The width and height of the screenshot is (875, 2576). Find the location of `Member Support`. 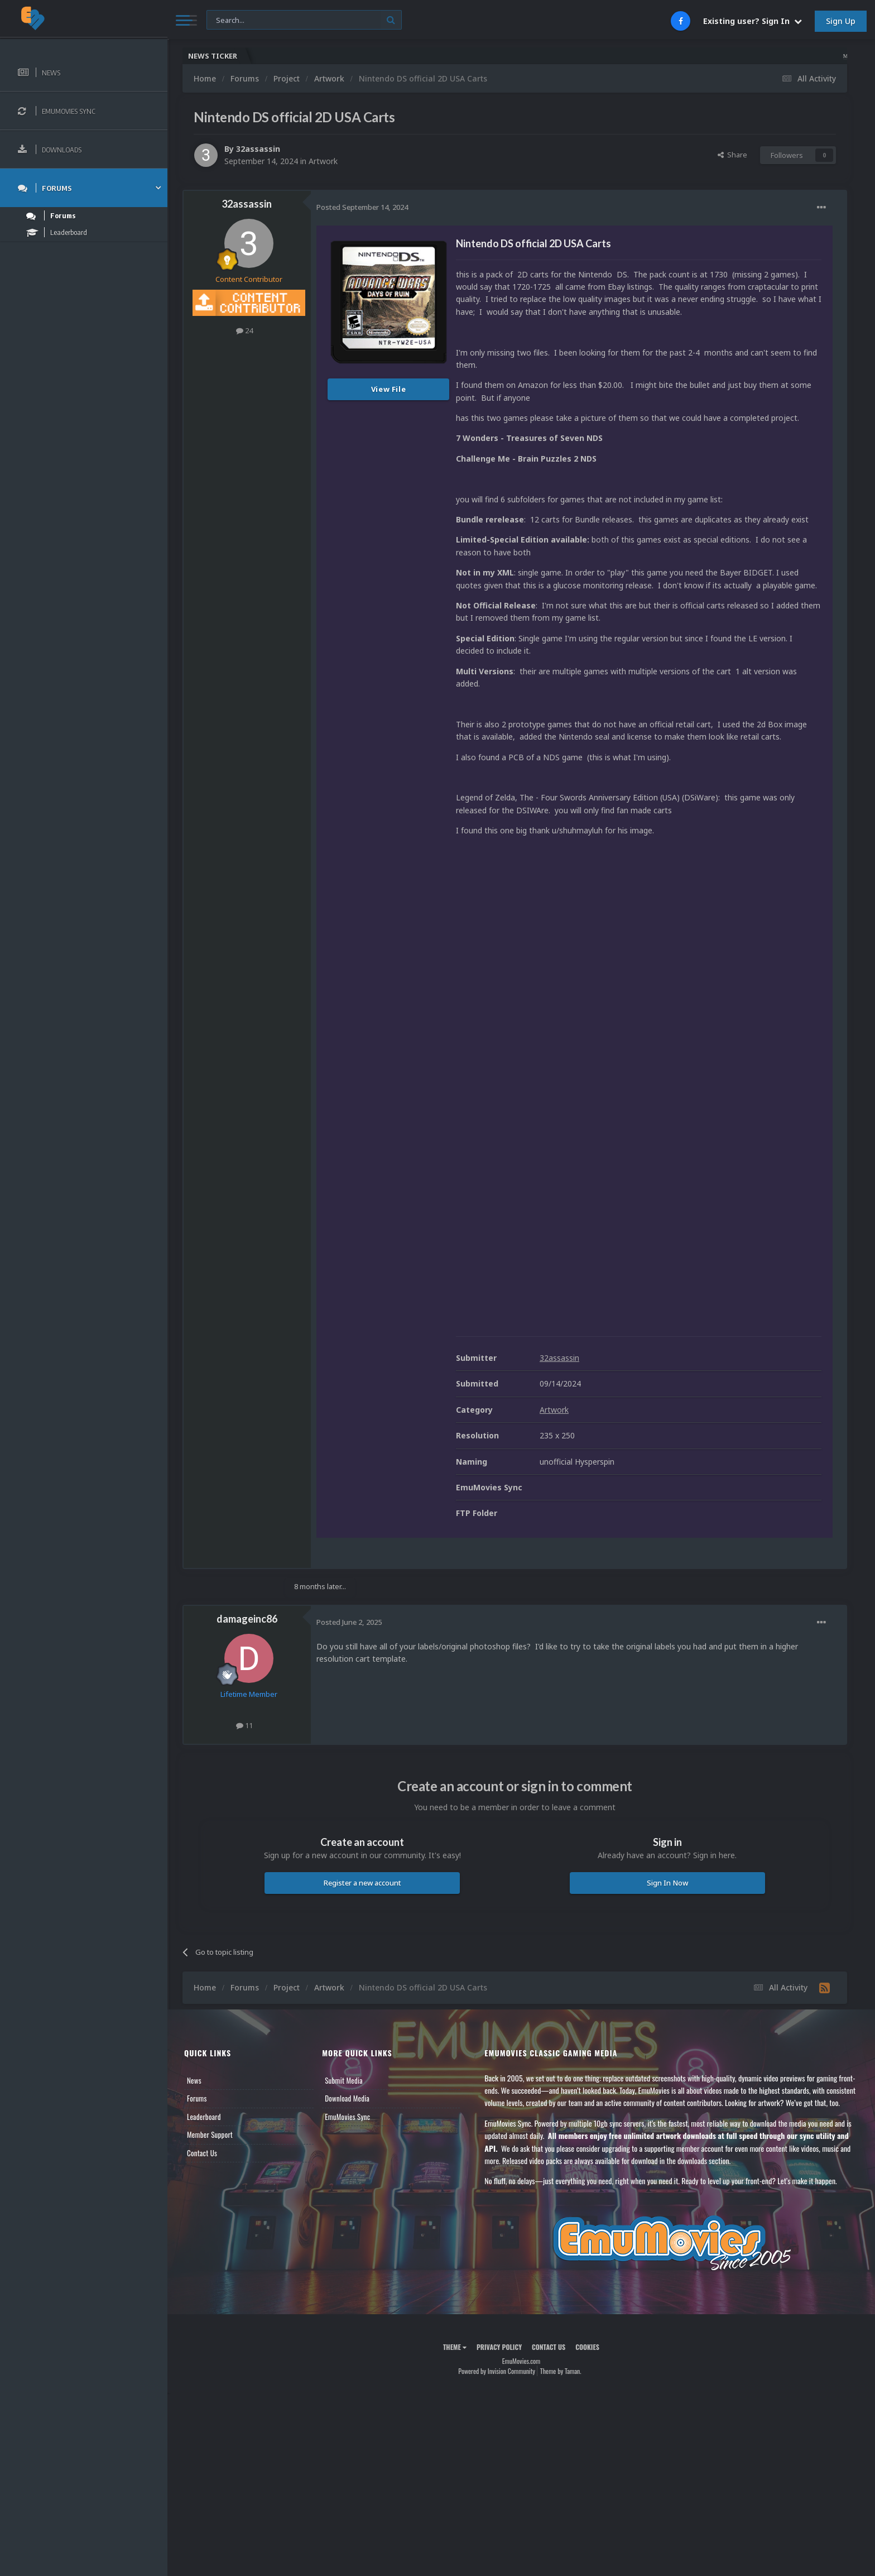

Member Support is located at coordinates (210, 2134).